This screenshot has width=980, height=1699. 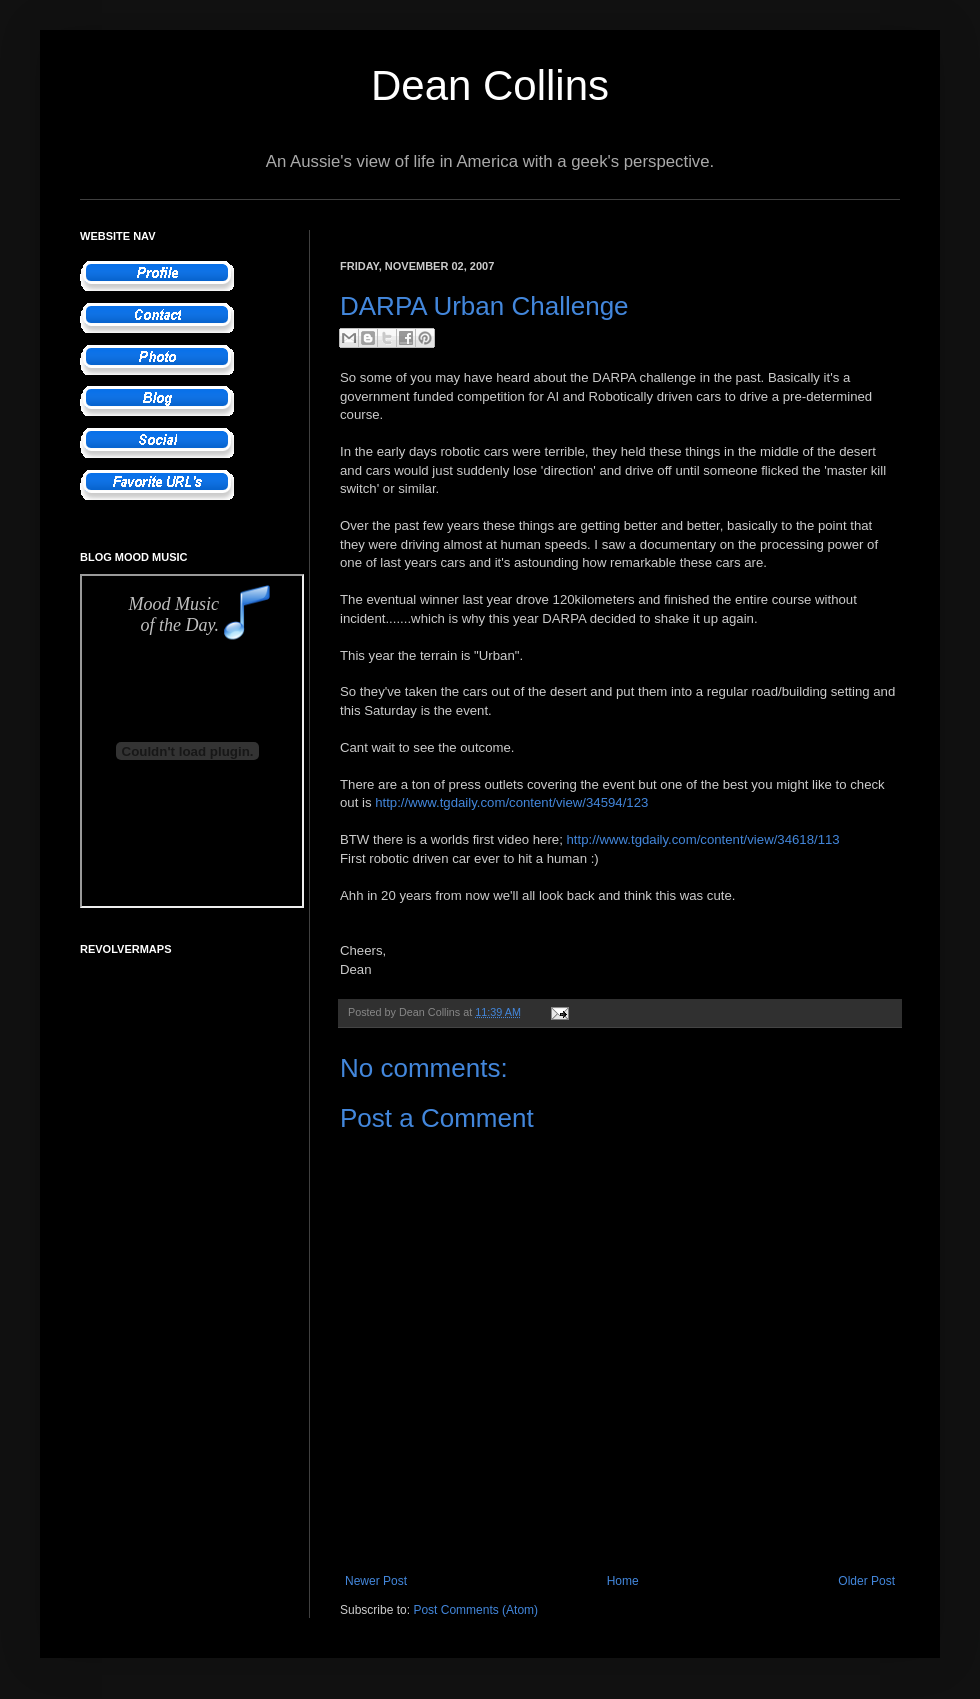 What do you see at coordinates (490, 85) in the screenshot?
I see `Dean Collins` at bounding box center [490, 85].